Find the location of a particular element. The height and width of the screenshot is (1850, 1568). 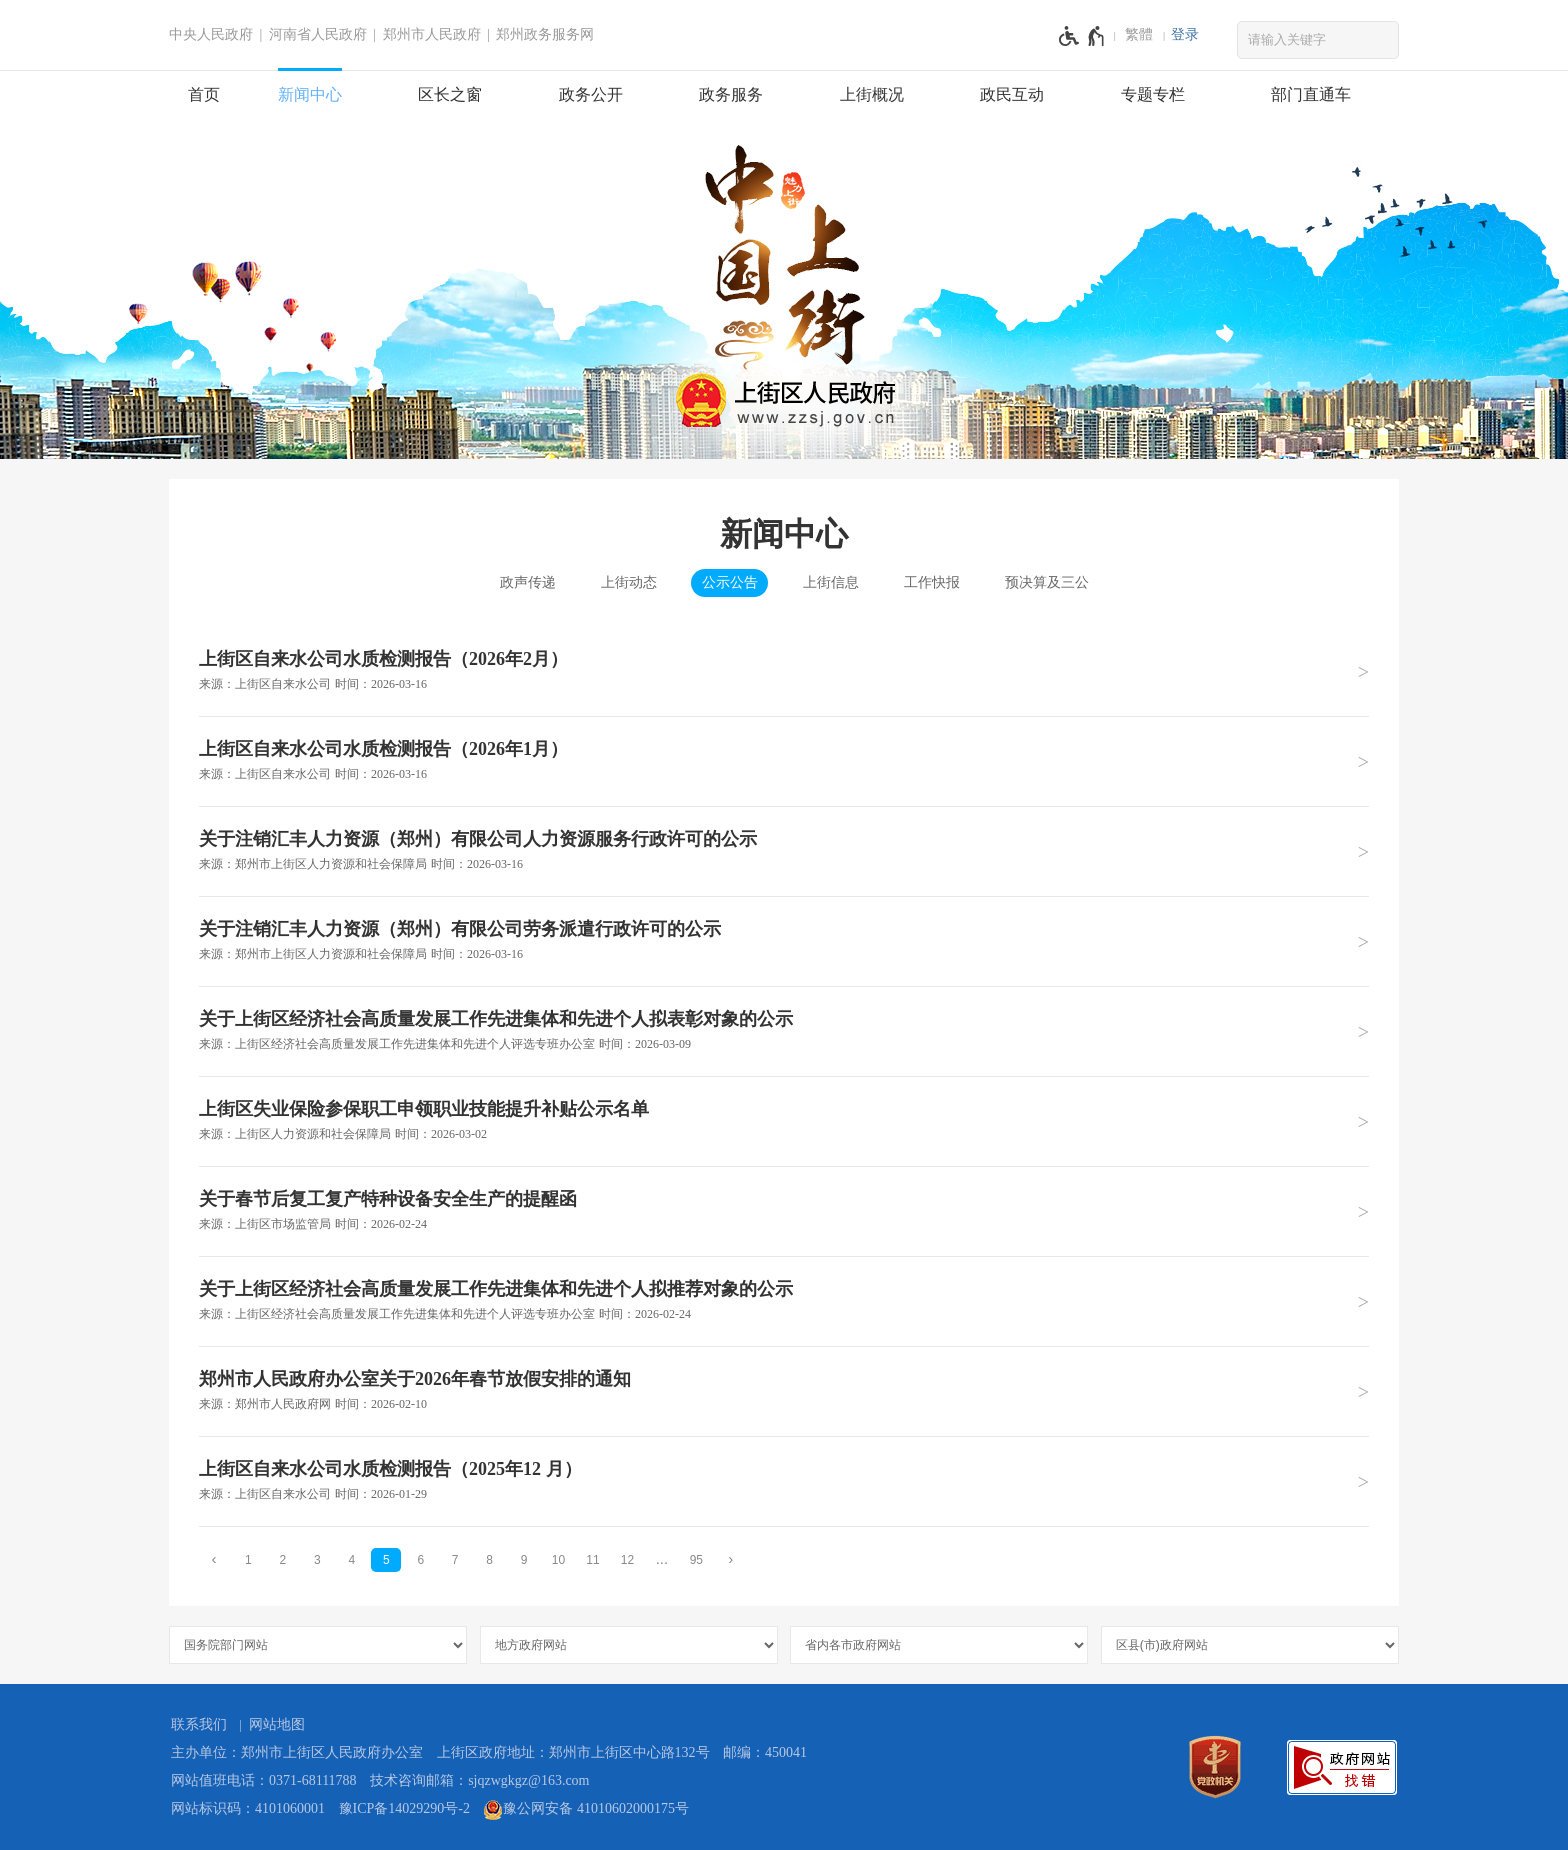

12 [第12页] is located at coordinates (627, 1560).